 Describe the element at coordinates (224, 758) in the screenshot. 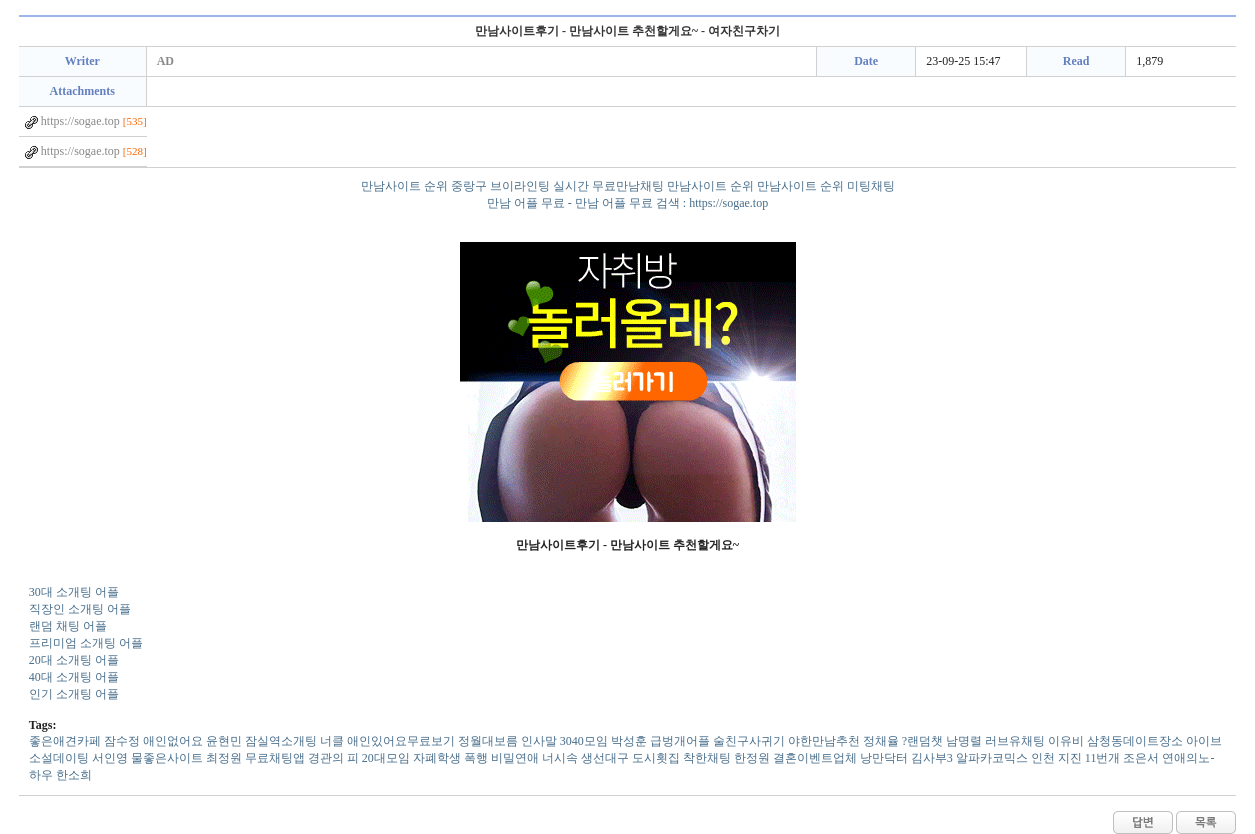

I see `최정원` at that location.